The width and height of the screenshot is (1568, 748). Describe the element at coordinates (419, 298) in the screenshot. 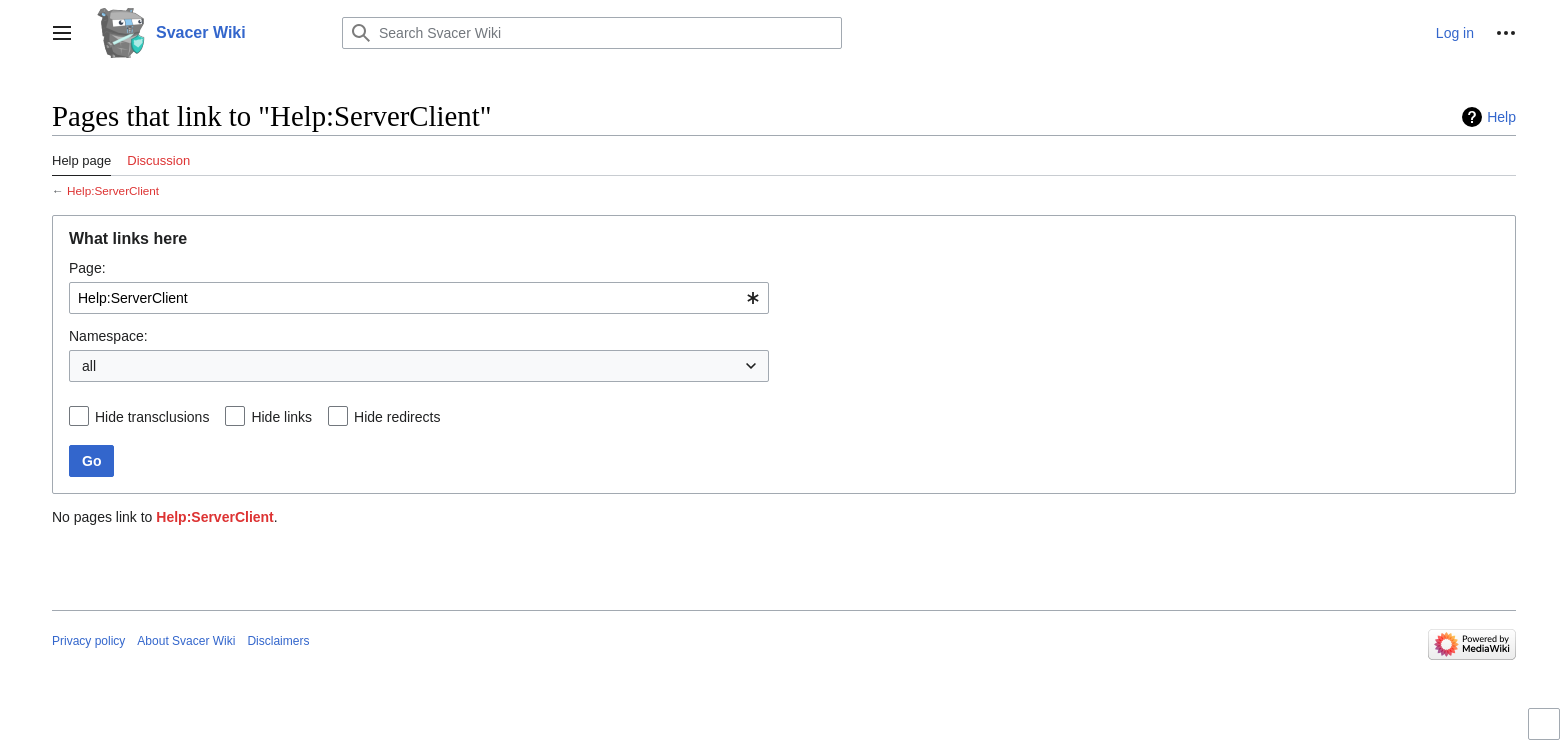

I see `[combobox]` at that location.